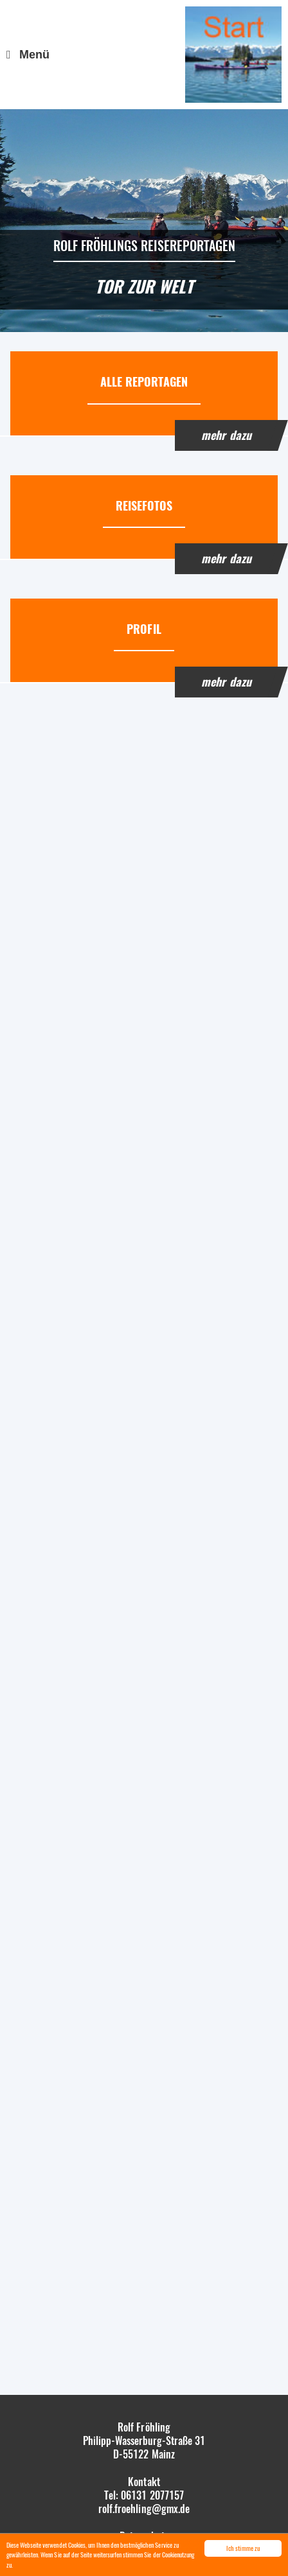  I want to click on mehr dazu, so click(226, 434).